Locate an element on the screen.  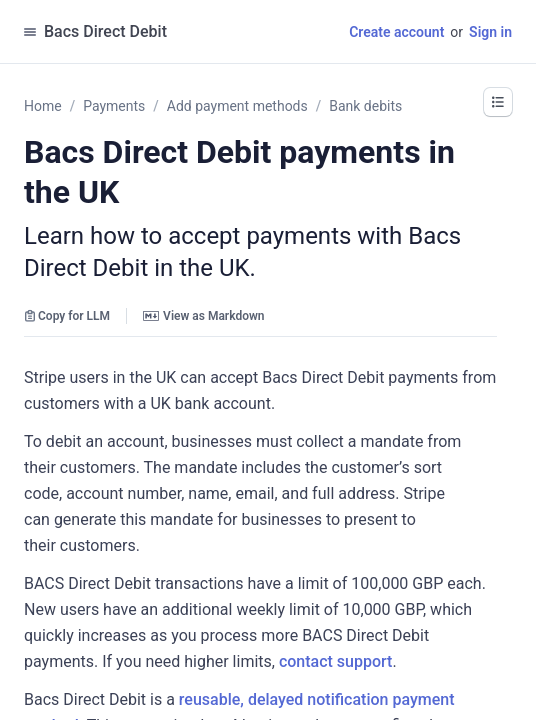
Home is located at coordinates (43, 106).